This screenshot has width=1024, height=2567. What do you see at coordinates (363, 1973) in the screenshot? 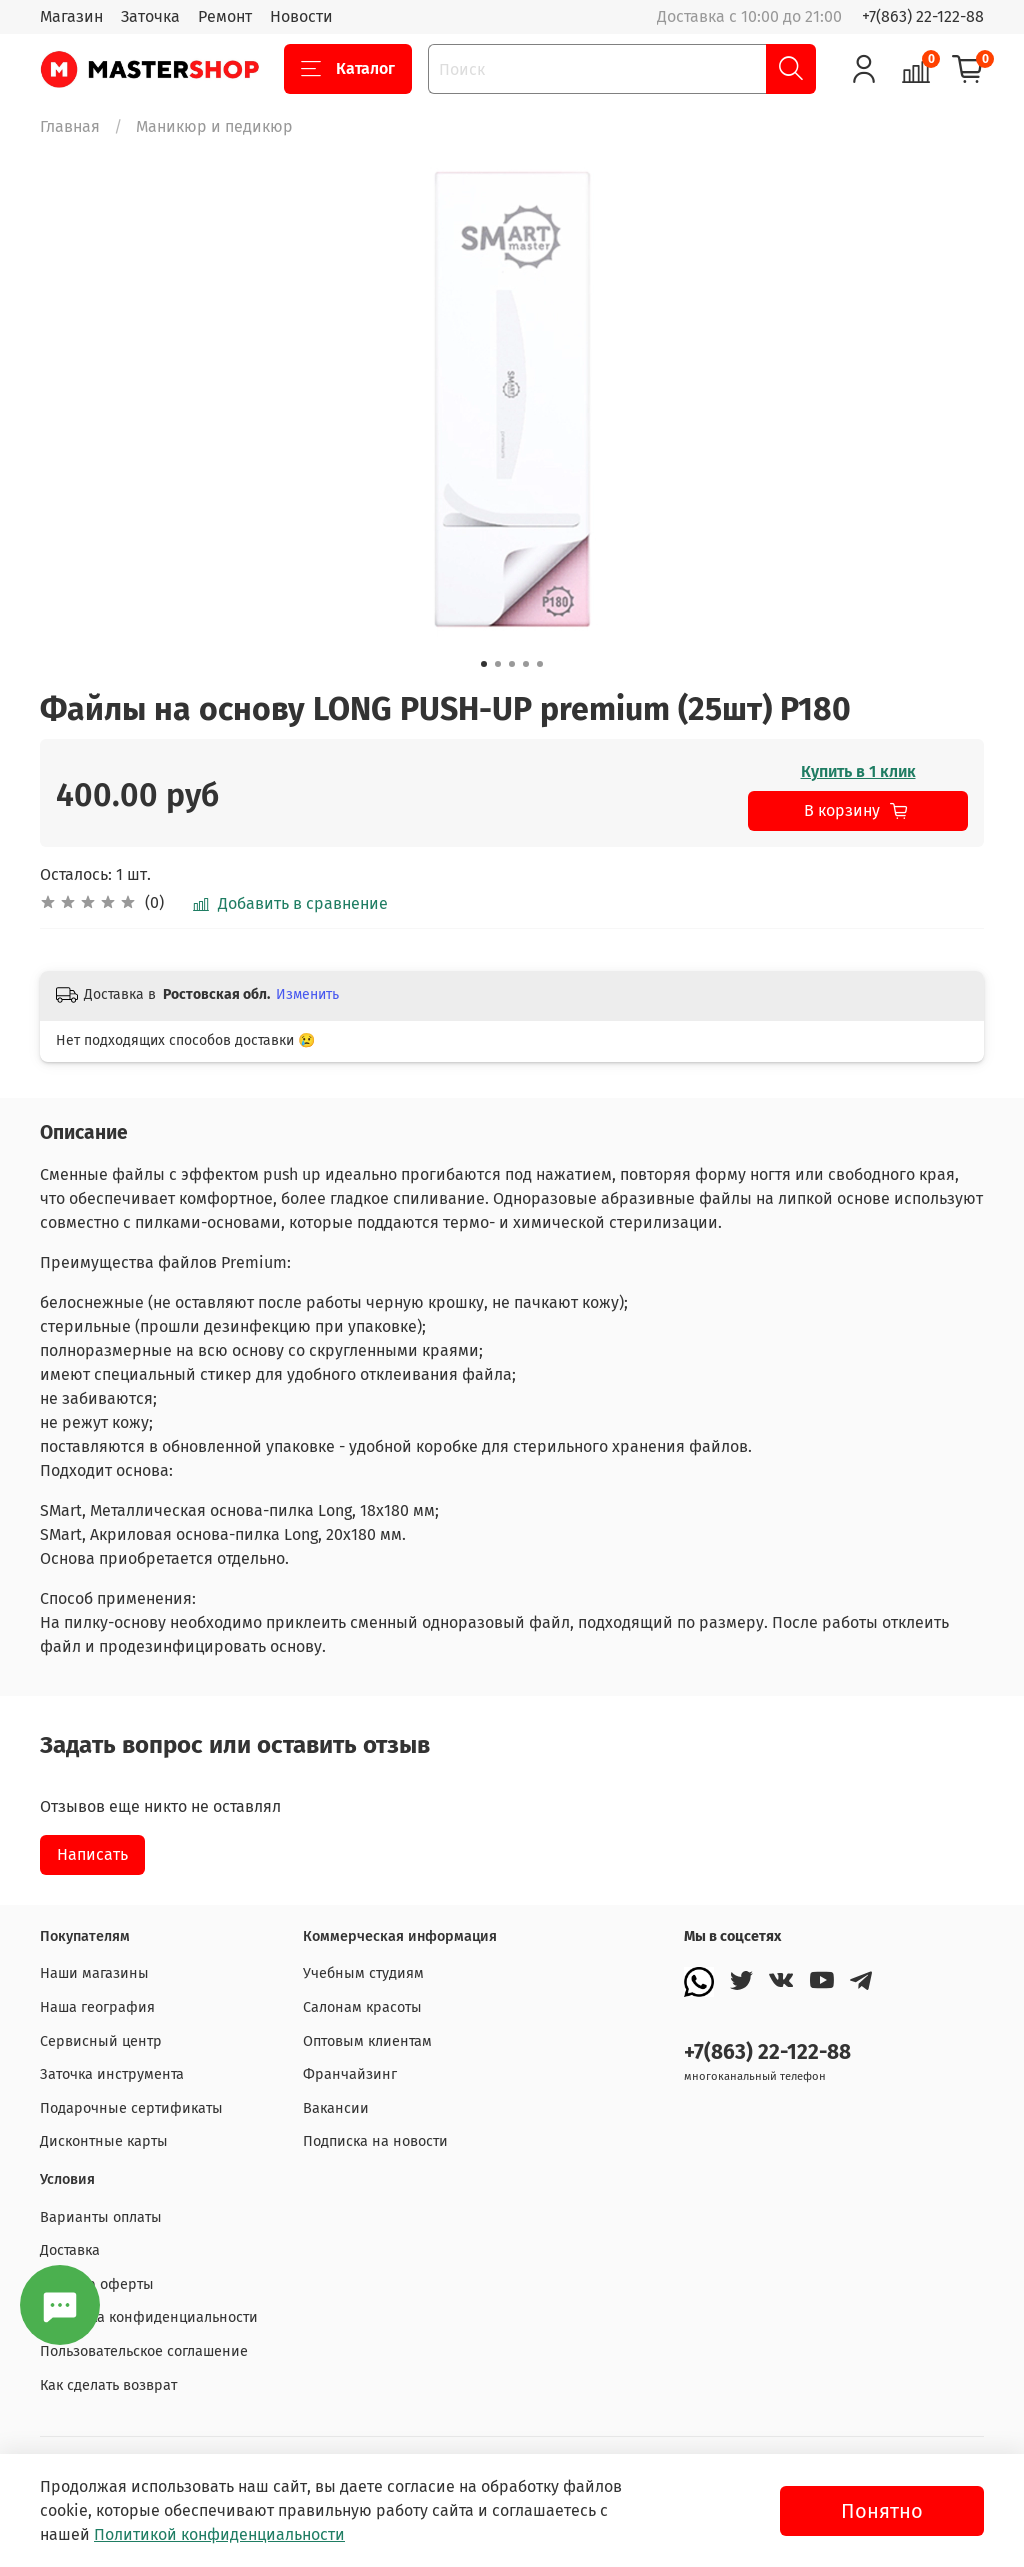
I see `Учебным студиям` at bounding box center [363, 1973].